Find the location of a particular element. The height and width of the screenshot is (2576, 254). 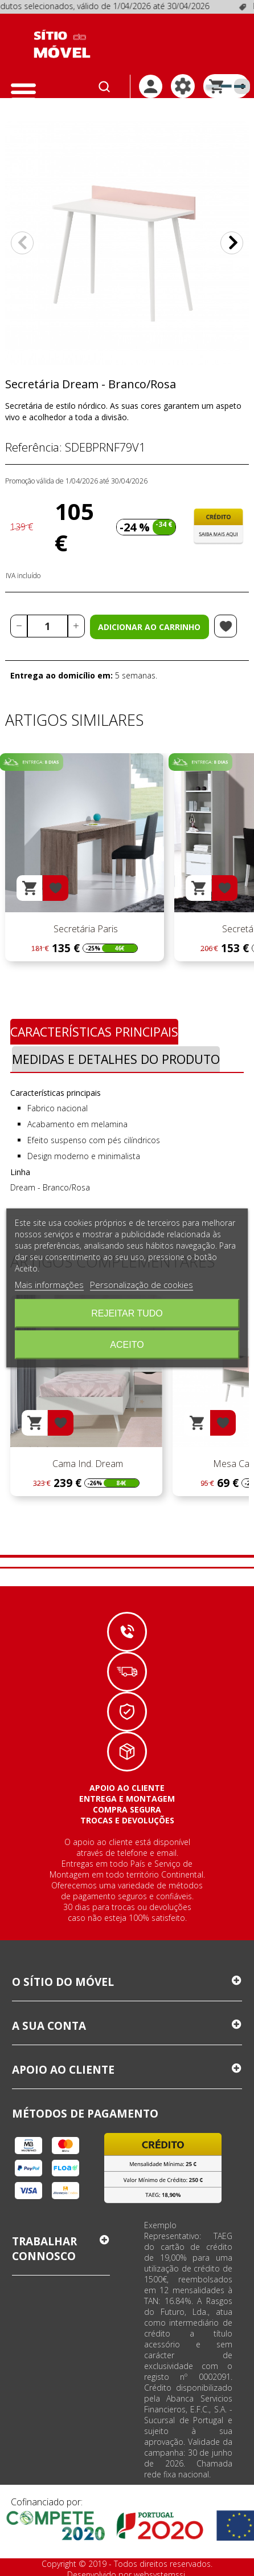

Personalização de cookies is located at coordinates (141, 1284).